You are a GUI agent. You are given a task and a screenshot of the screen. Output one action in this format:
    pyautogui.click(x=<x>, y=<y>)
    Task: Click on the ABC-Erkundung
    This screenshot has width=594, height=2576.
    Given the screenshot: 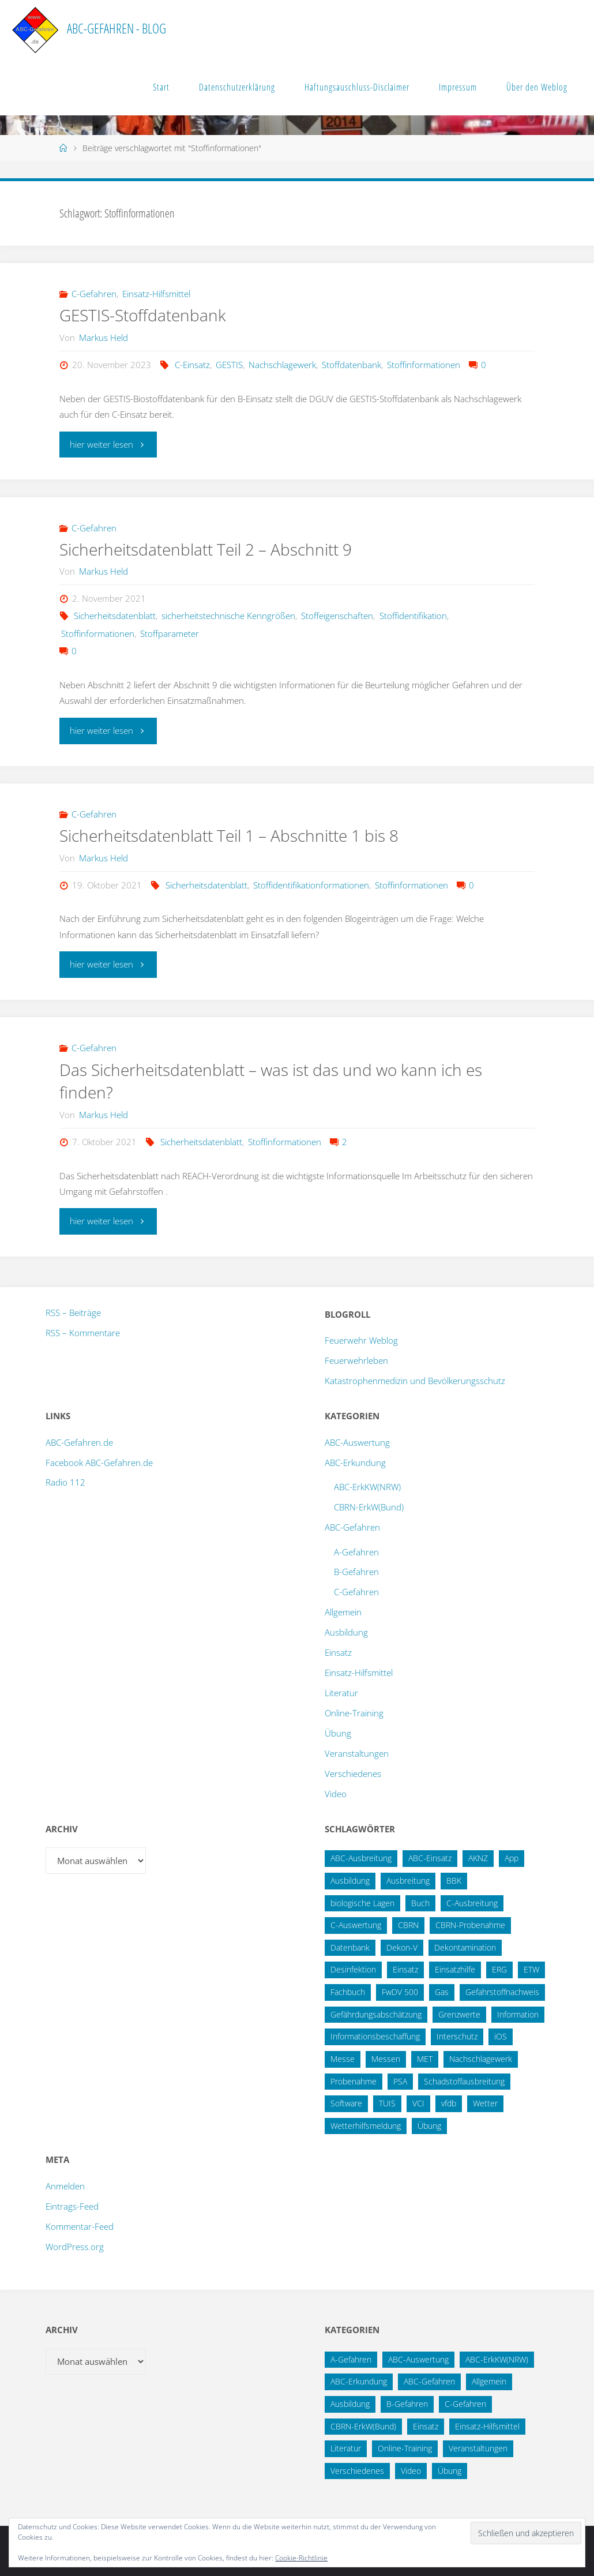 What is the action you would take?
    pyautogui.click(x=355, y=1462)
    